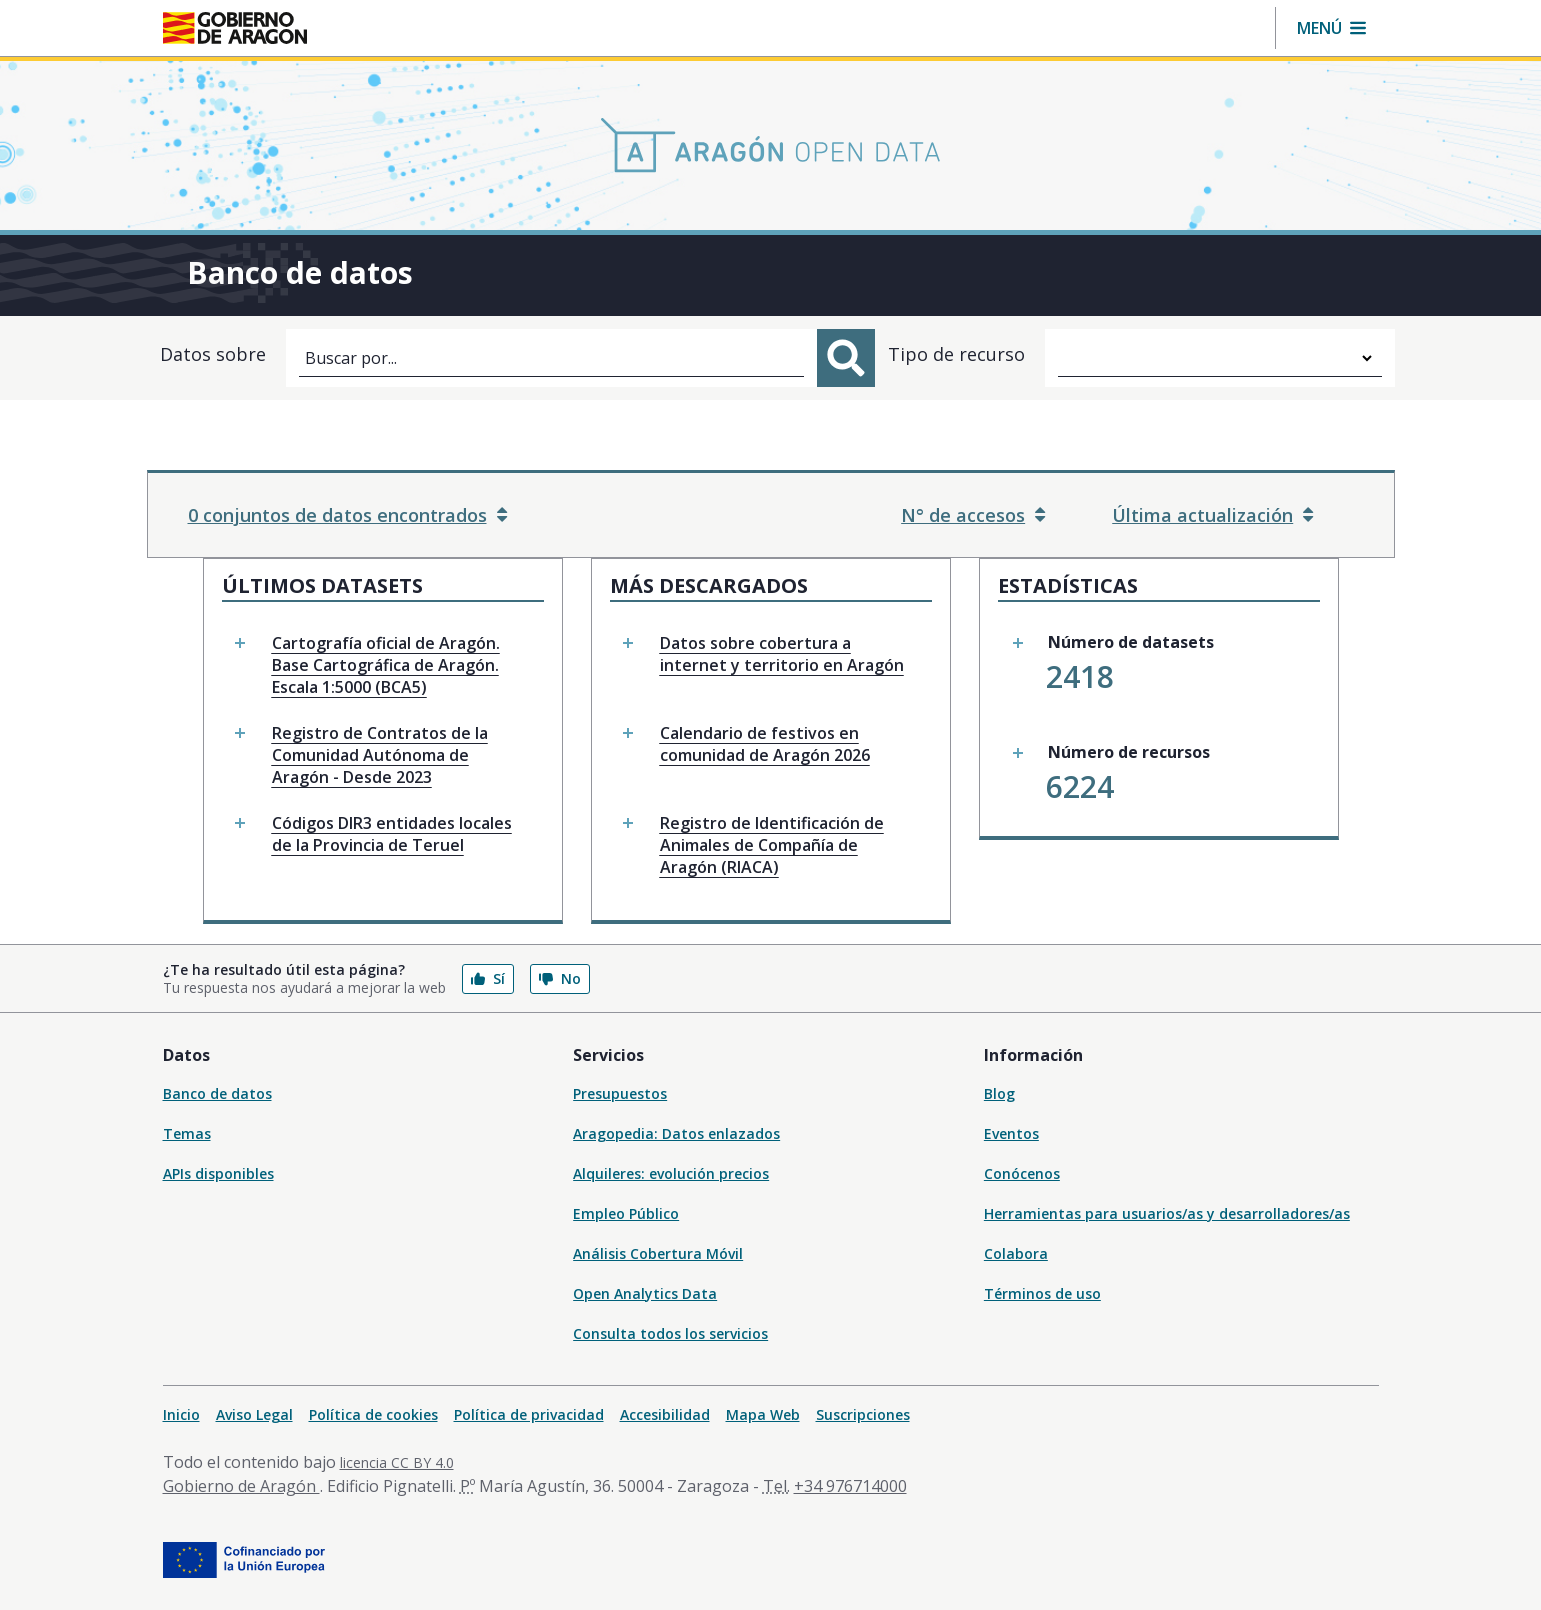  I want to click on Política de cookies, so click(373, 1414).